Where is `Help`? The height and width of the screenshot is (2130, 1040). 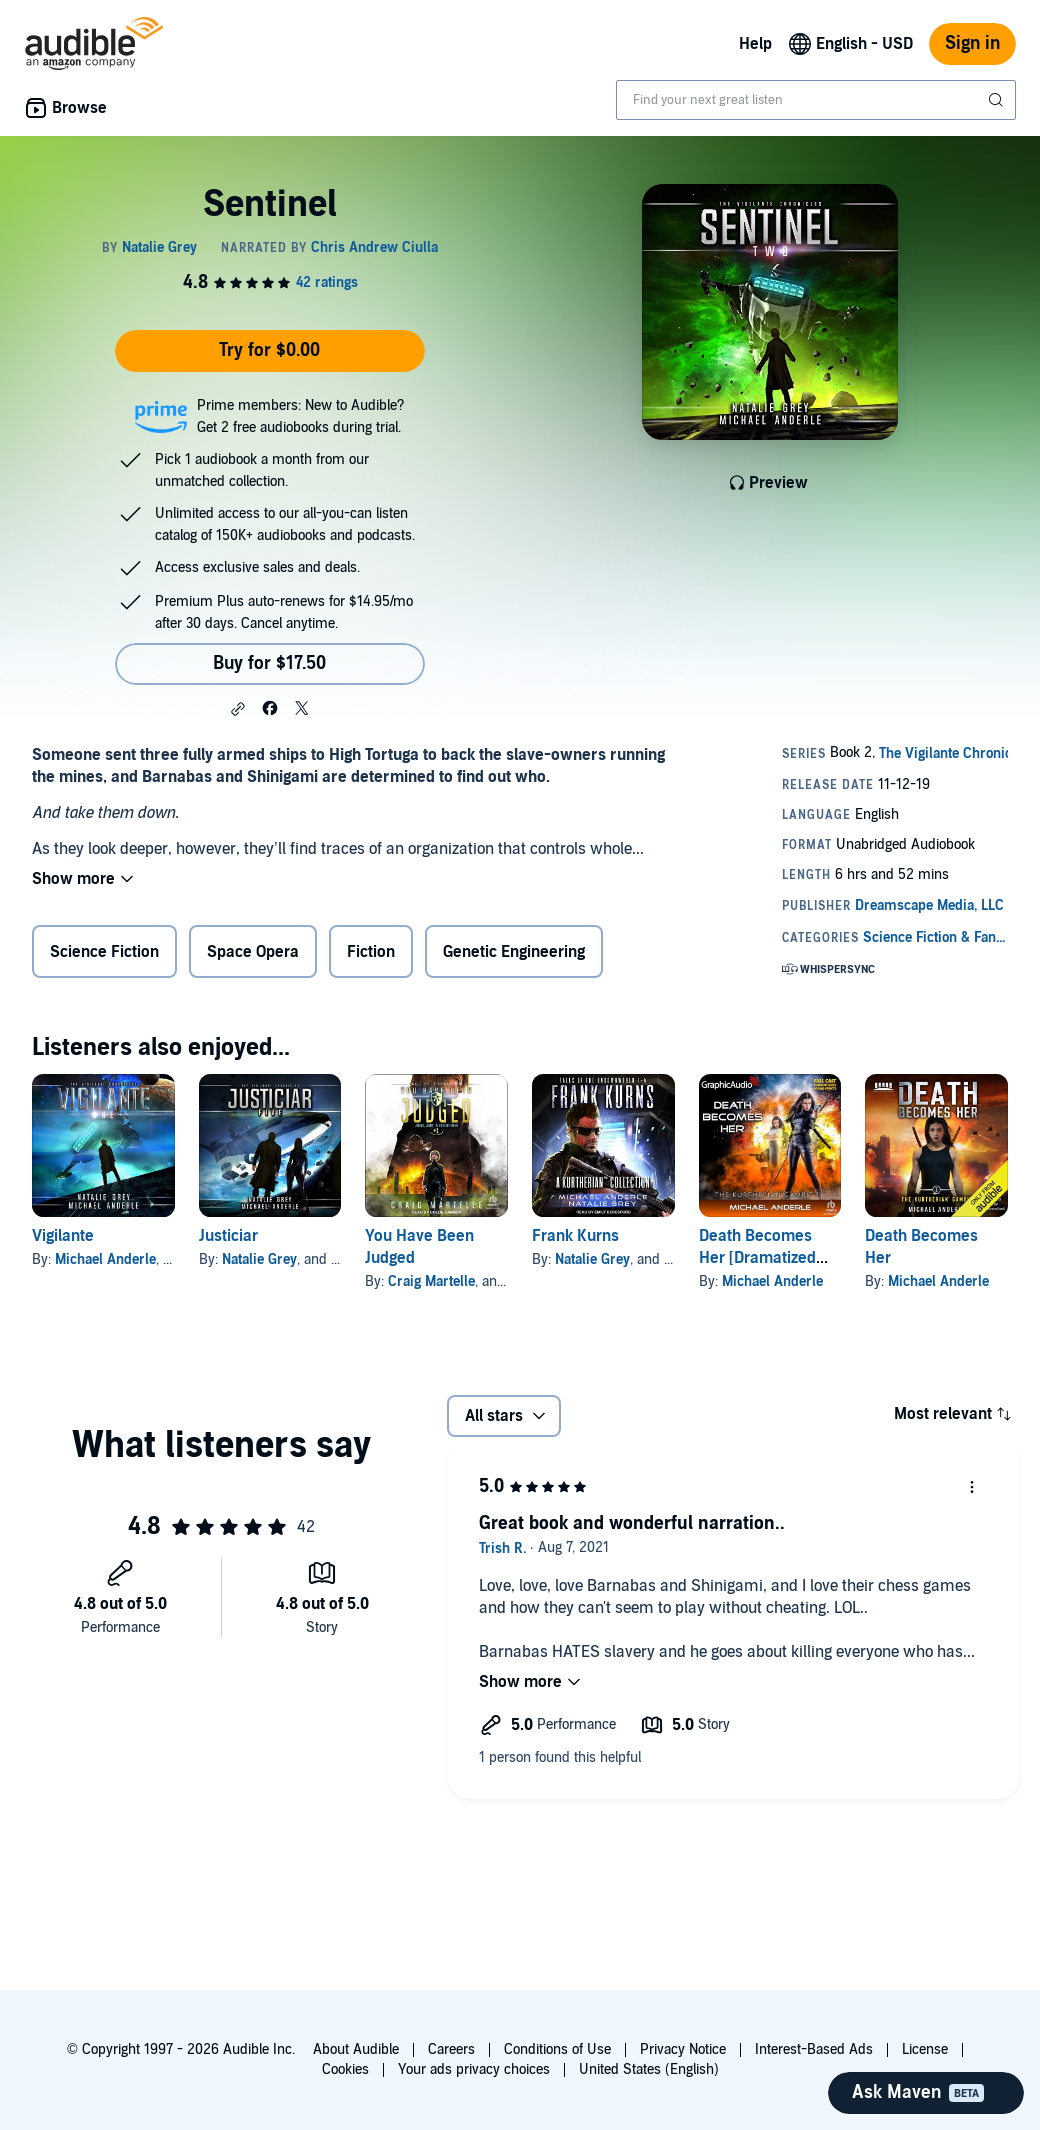
Help is located at coordinates (755, 44).